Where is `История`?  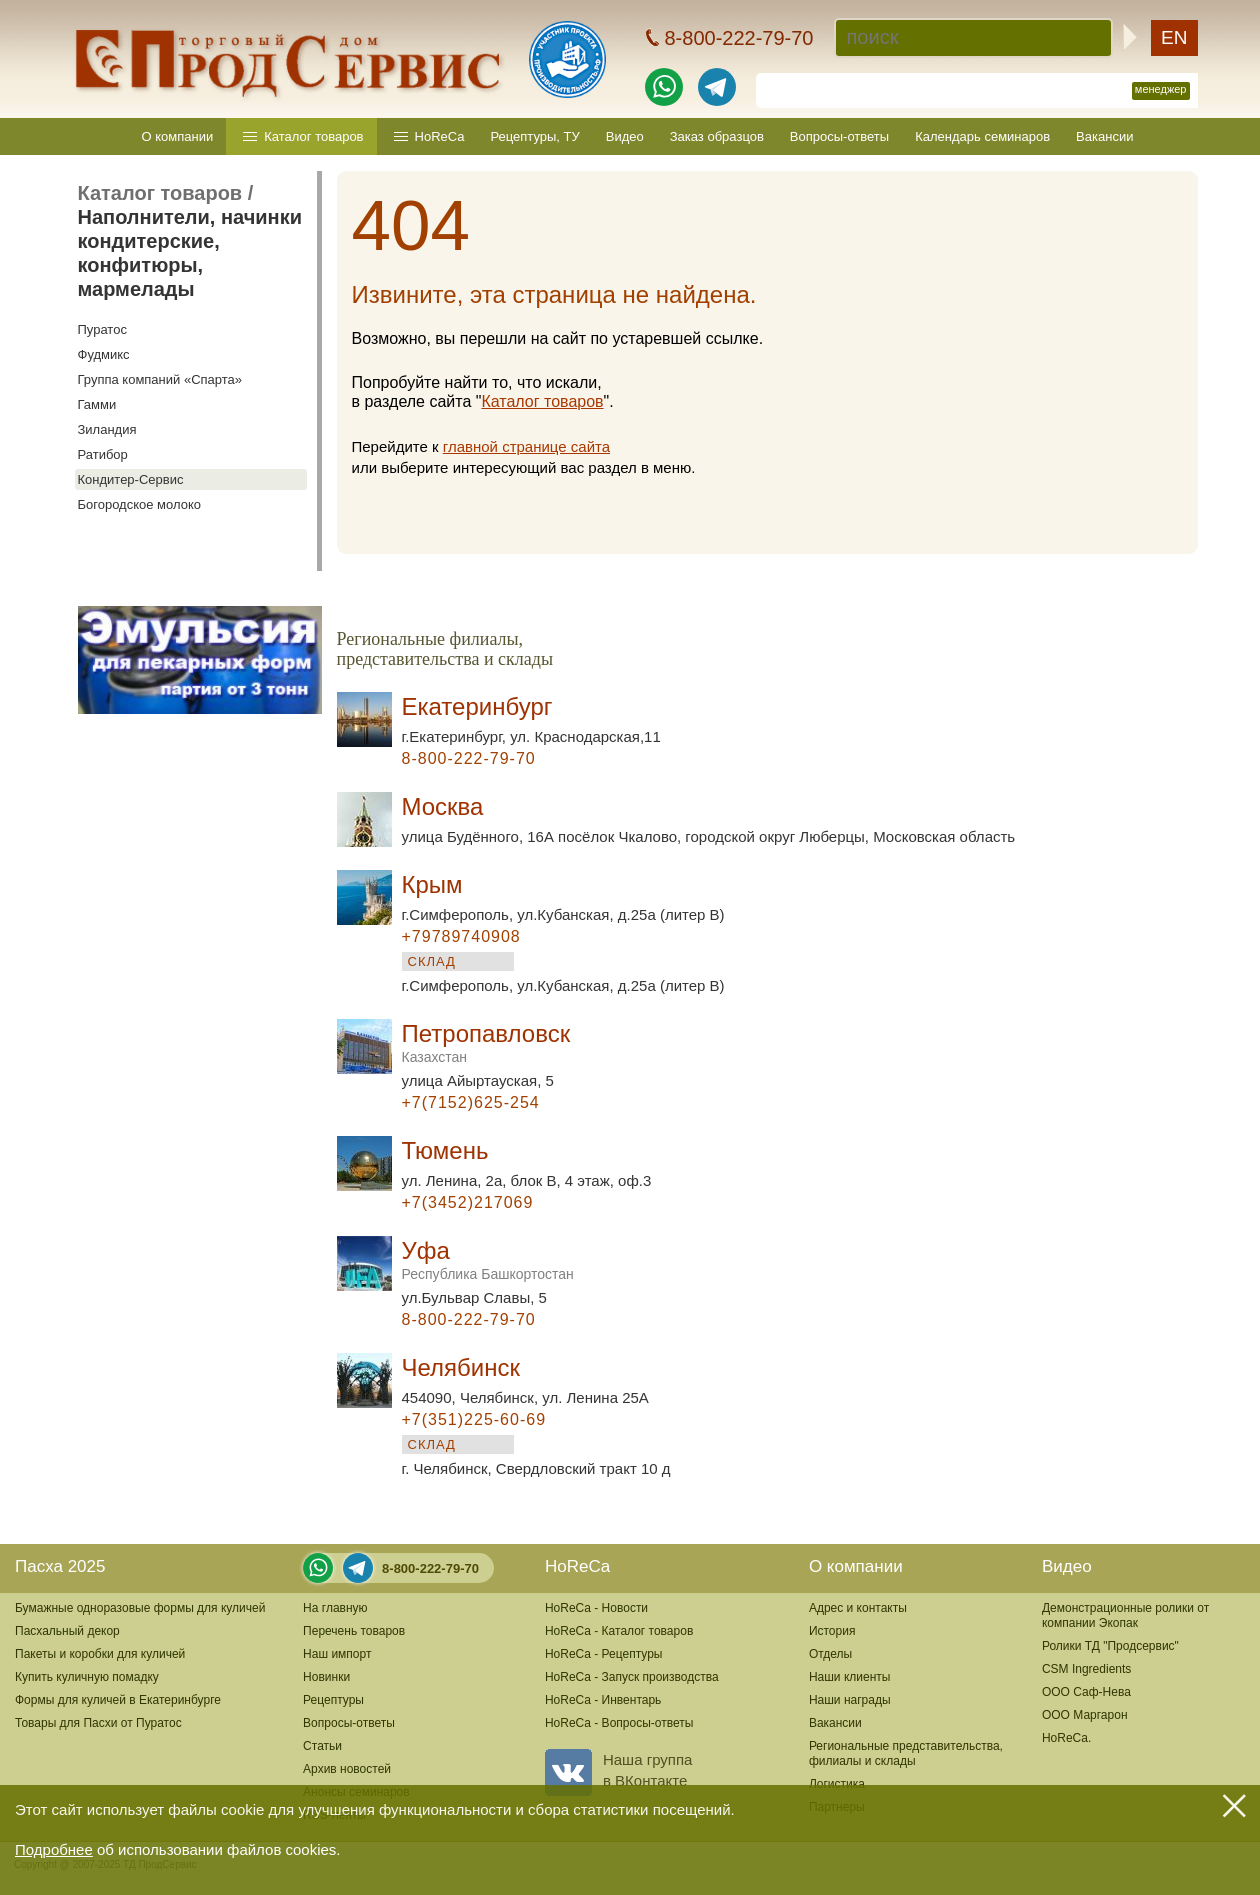 История is located at coordinates (832, 1631).